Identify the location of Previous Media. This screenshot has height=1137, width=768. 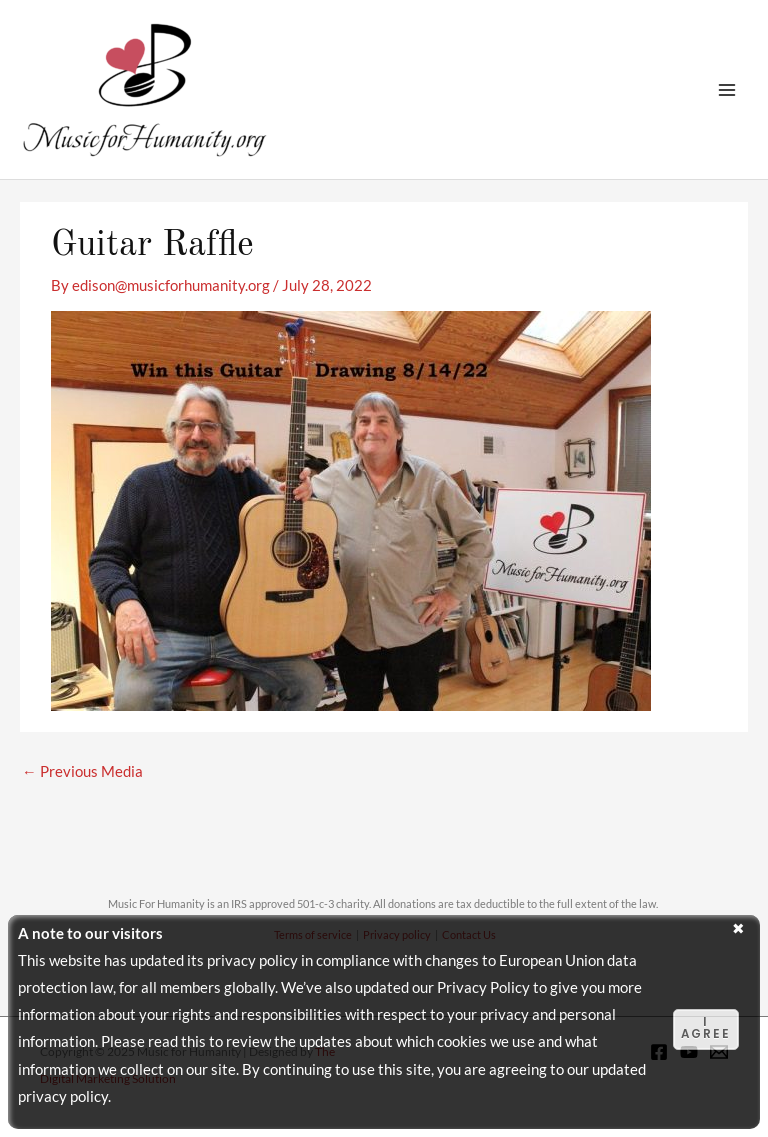
(82, 771).